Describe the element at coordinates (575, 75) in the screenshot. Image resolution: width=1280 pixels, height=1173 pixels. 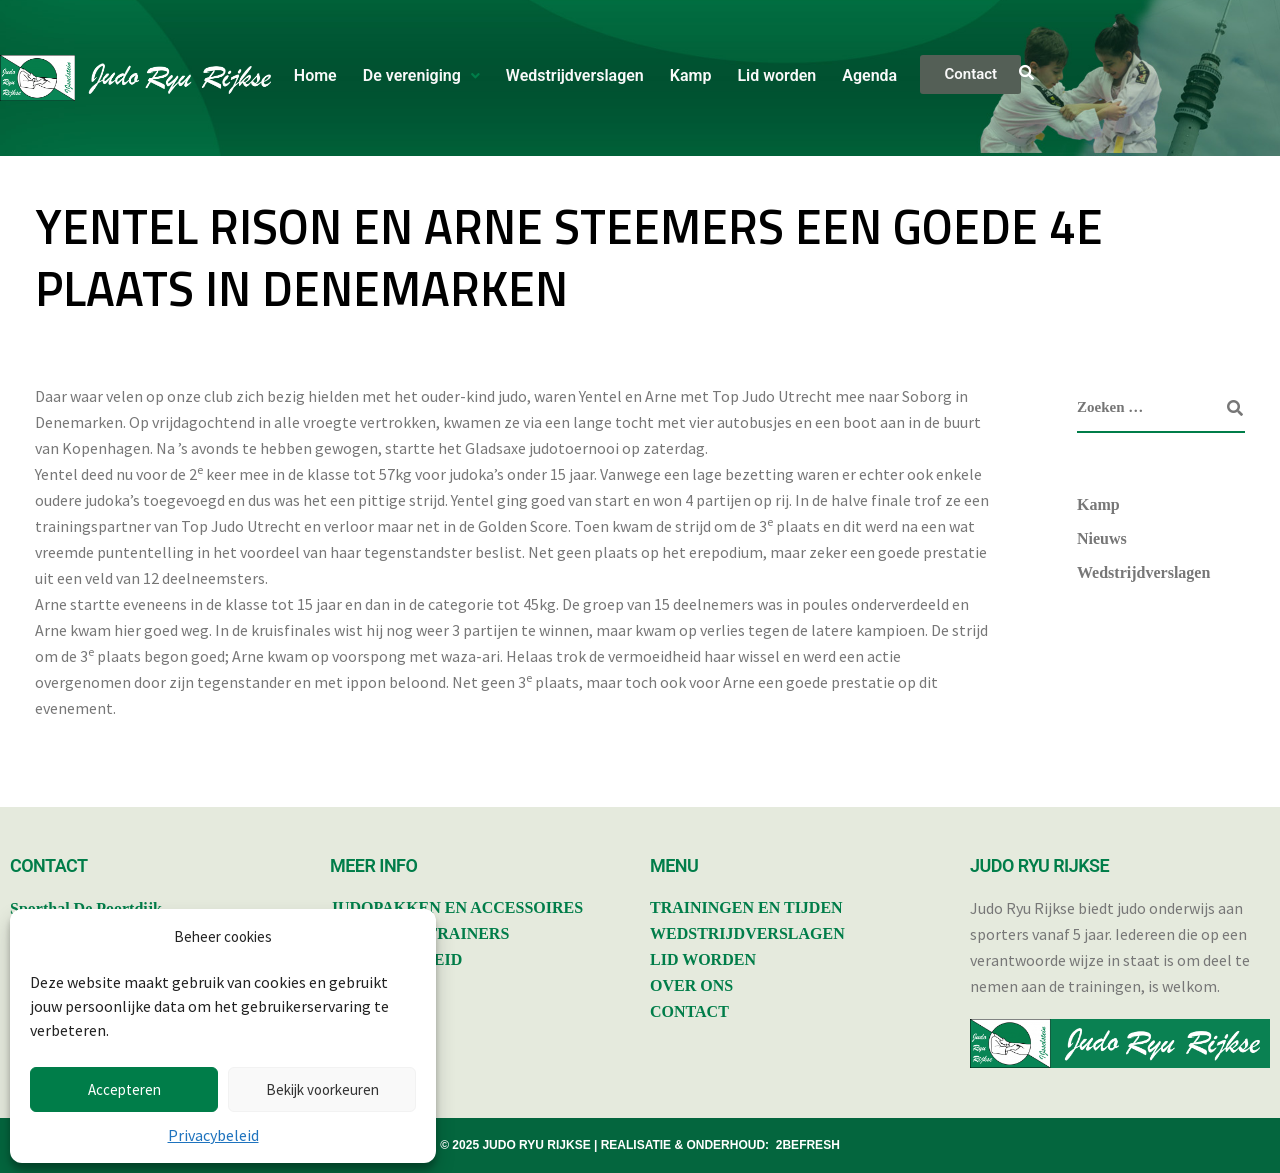
I see `Wedstrijdverslagen` at that location.